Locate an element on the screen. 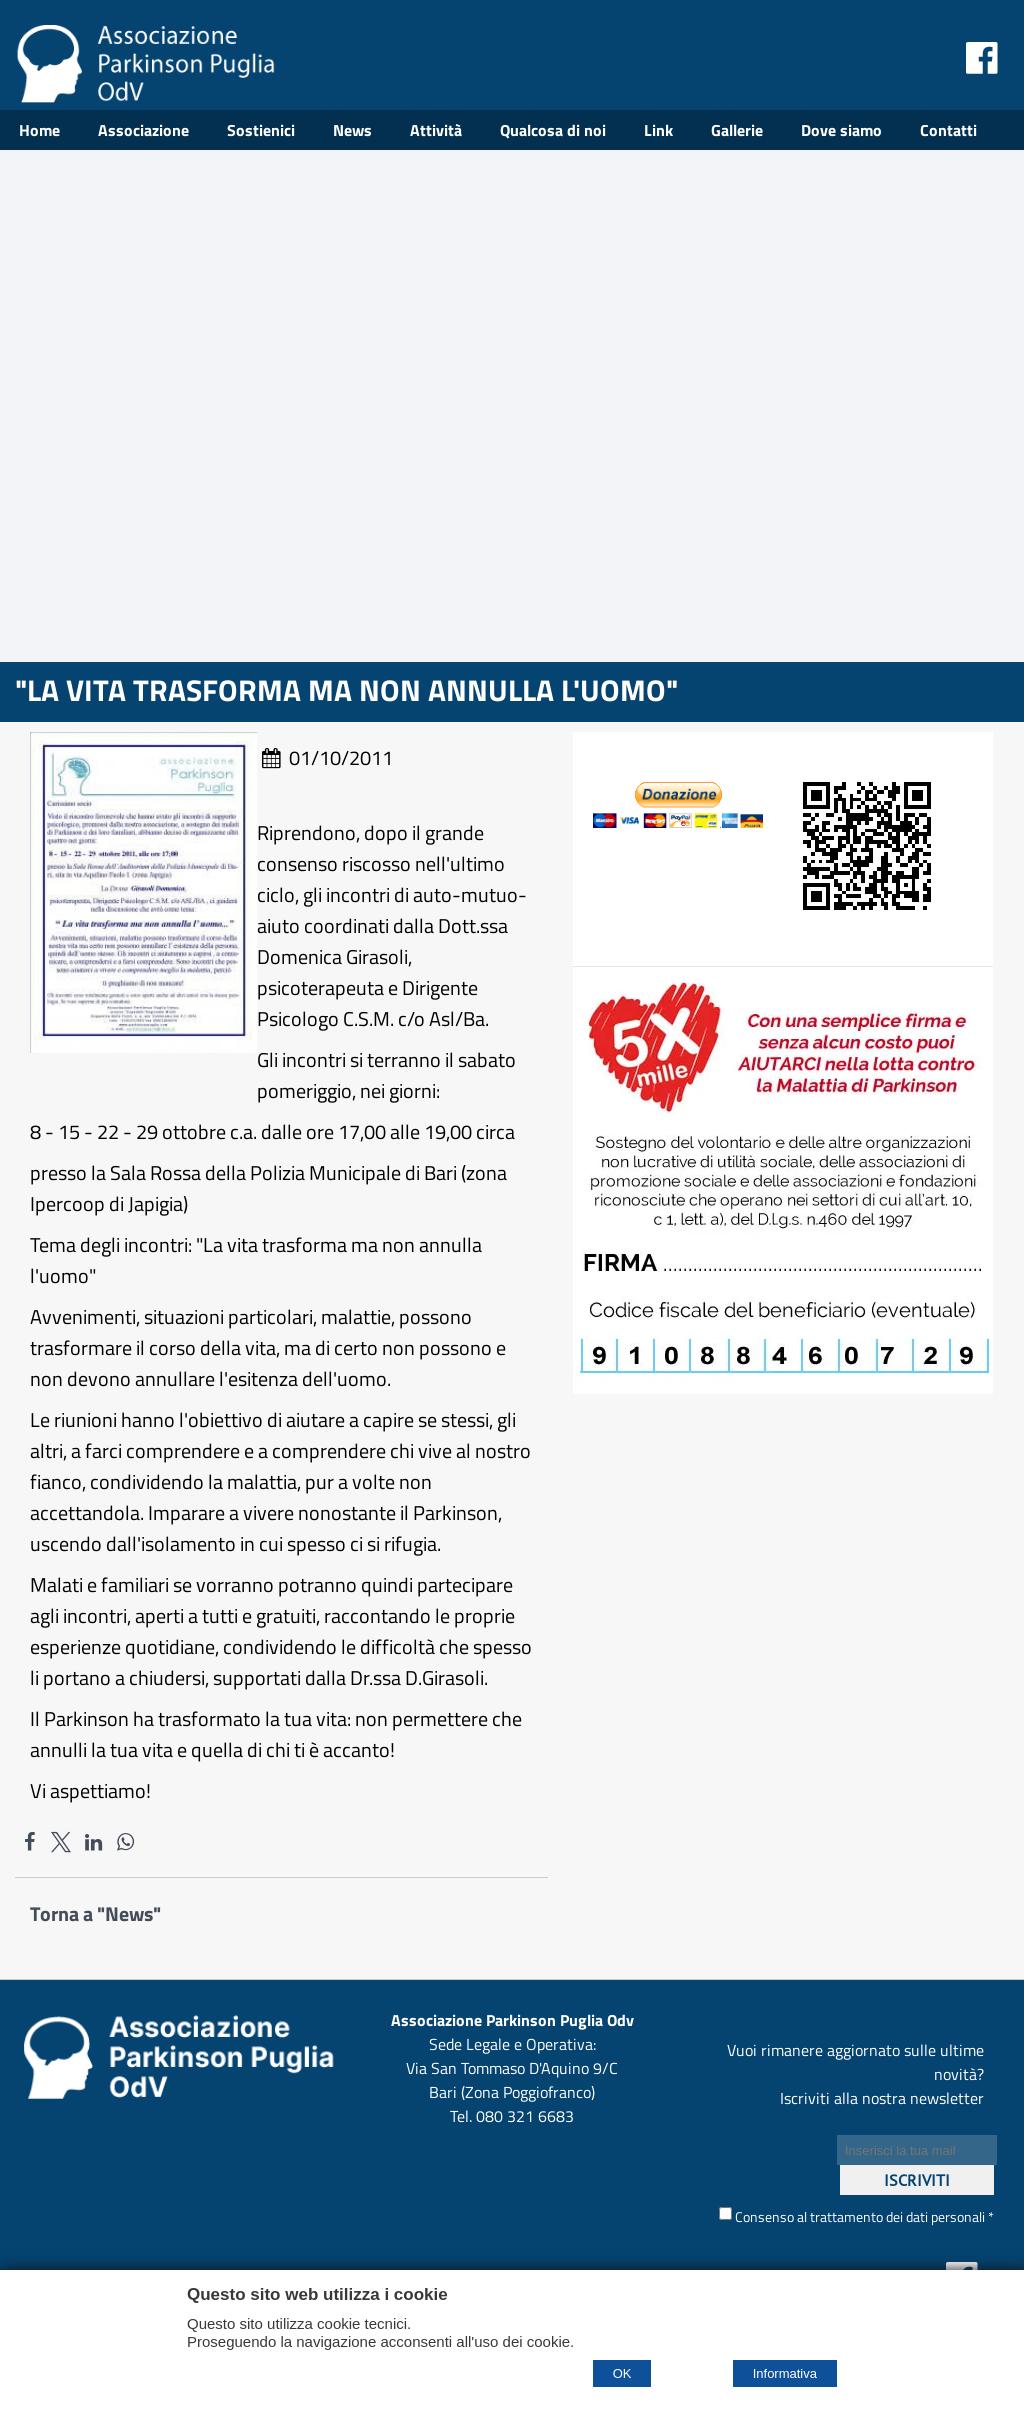 This screenshot has width=1024, height=2423. Qualcosa di noi is located at coordinates (553, 130).